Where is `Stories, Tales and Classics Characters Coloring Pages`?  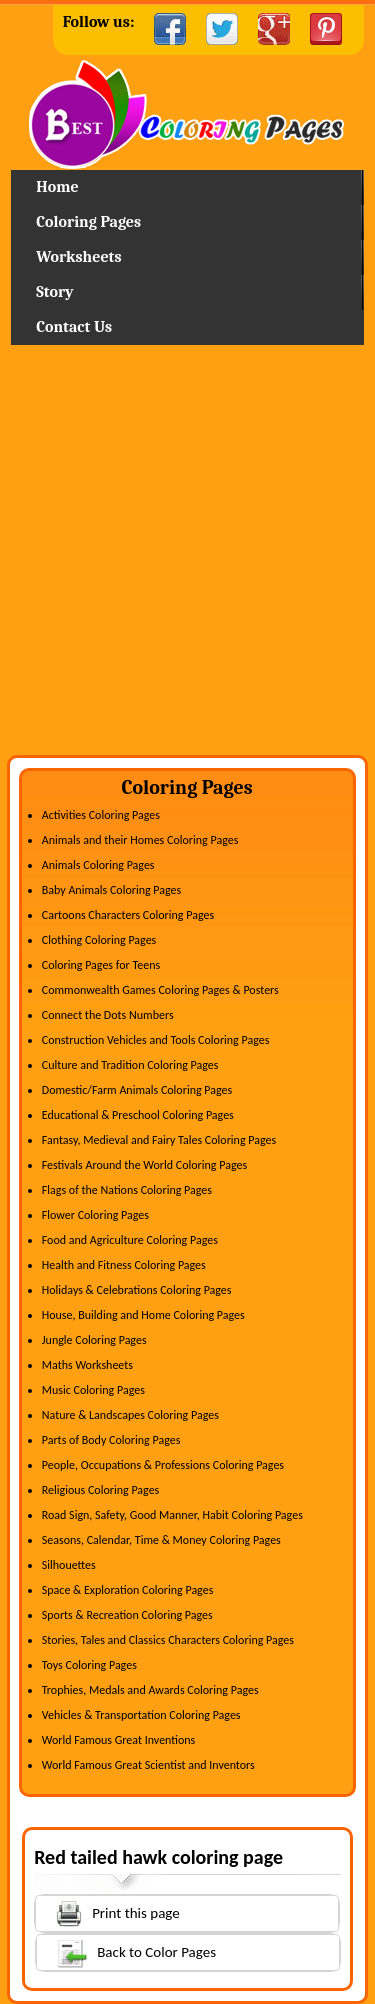 Stories, Tales and Classics Characters Coloring Pages is located at coordinates (168, 1640).